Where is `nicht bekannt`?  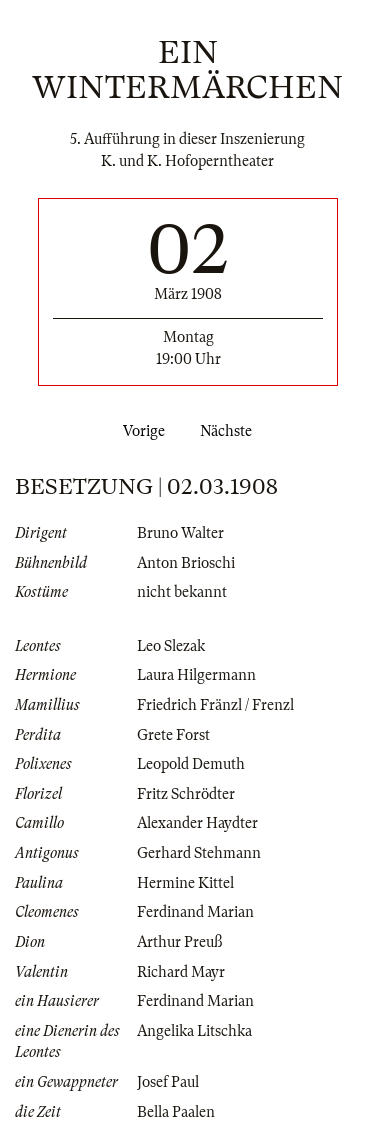 nicht bekannt is located at coordinates (182, 592).